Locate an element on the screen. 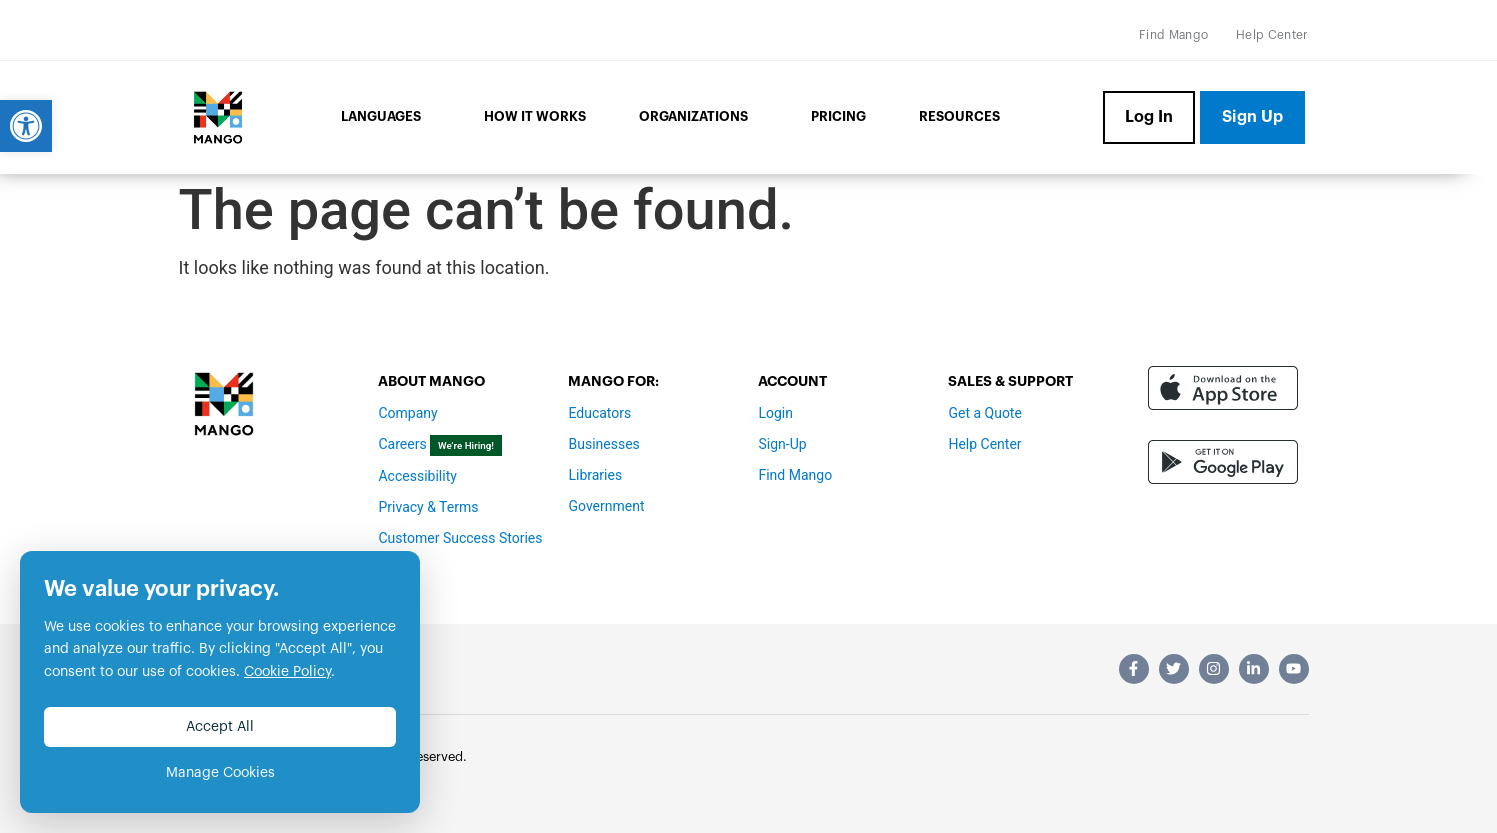 This screenshot has width=1497, height=833. Languages [link] is located at coordinates (386, 118).